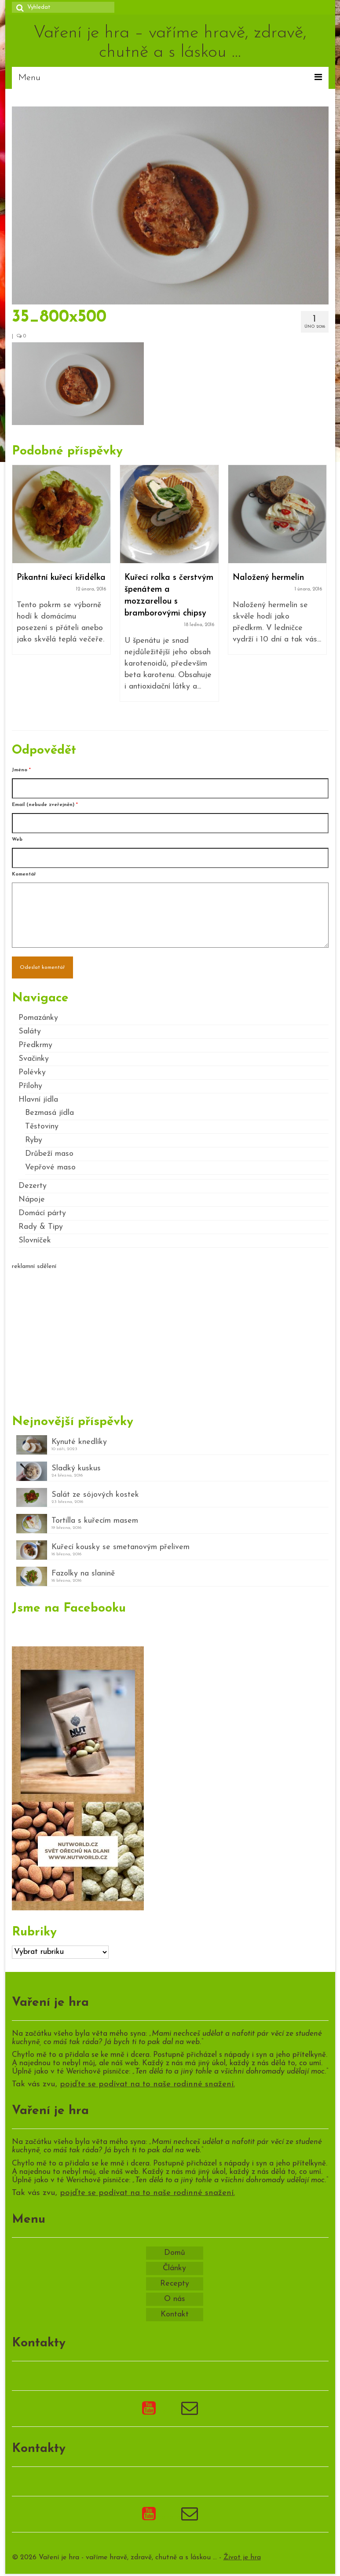  What do you see at coordinates (30, 1086) in the screenshot?
I see `Přílohy` at bounding box center [30, 1086].